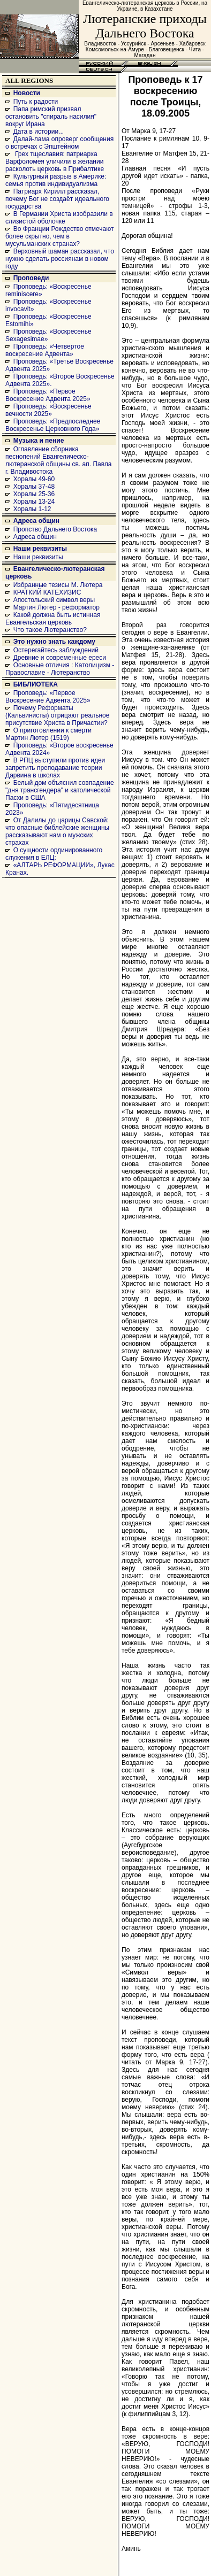  I want to click on Дата в истории..., so click(38, 131).